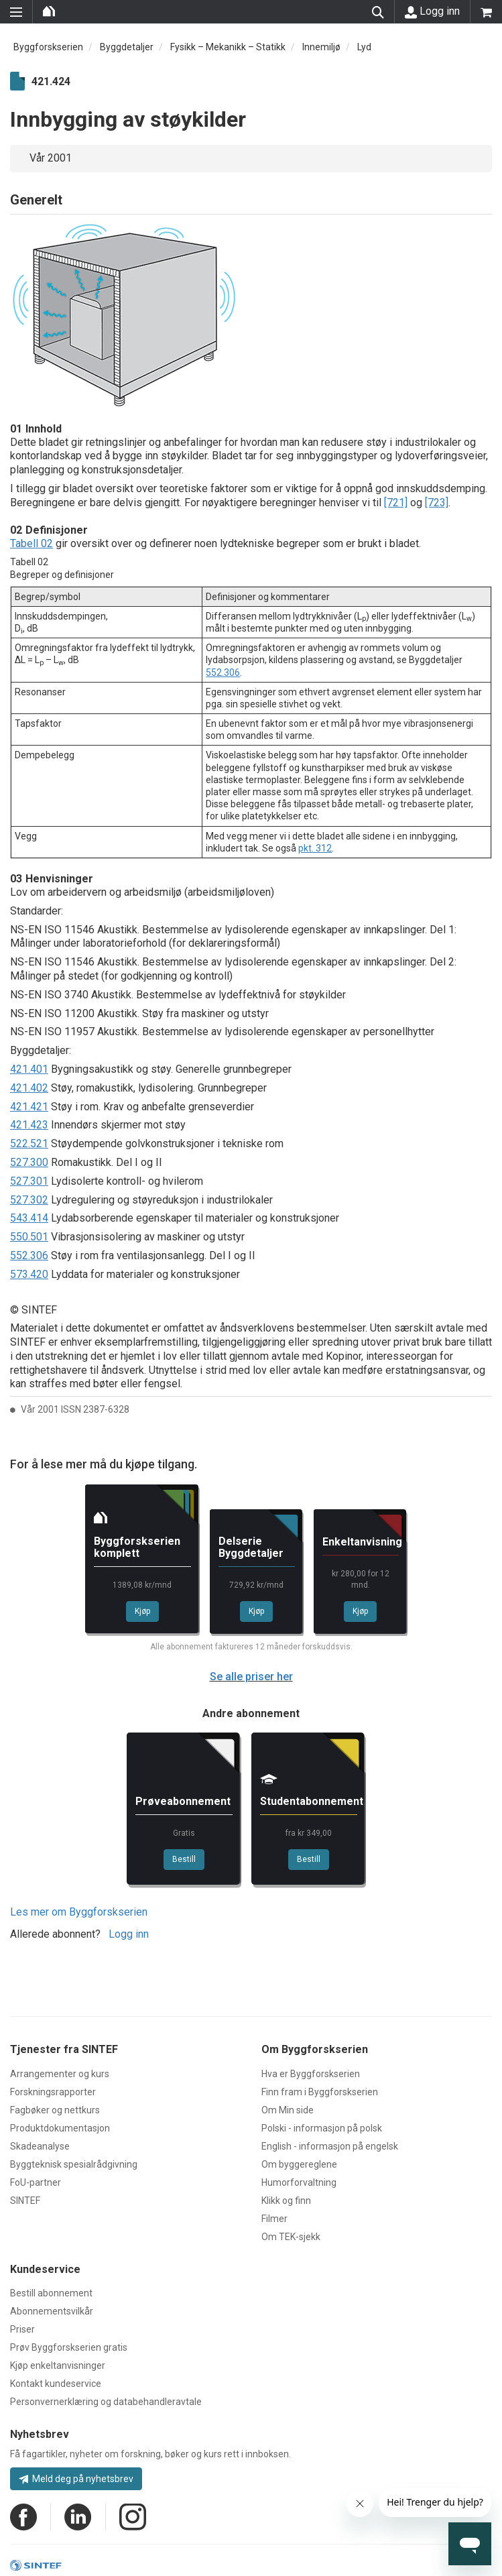 The width and height of the screenshot is (502, 2576). Describe the element at coordinates (48, 47) in the screenshot. I see `Byggforskserien` at that location.